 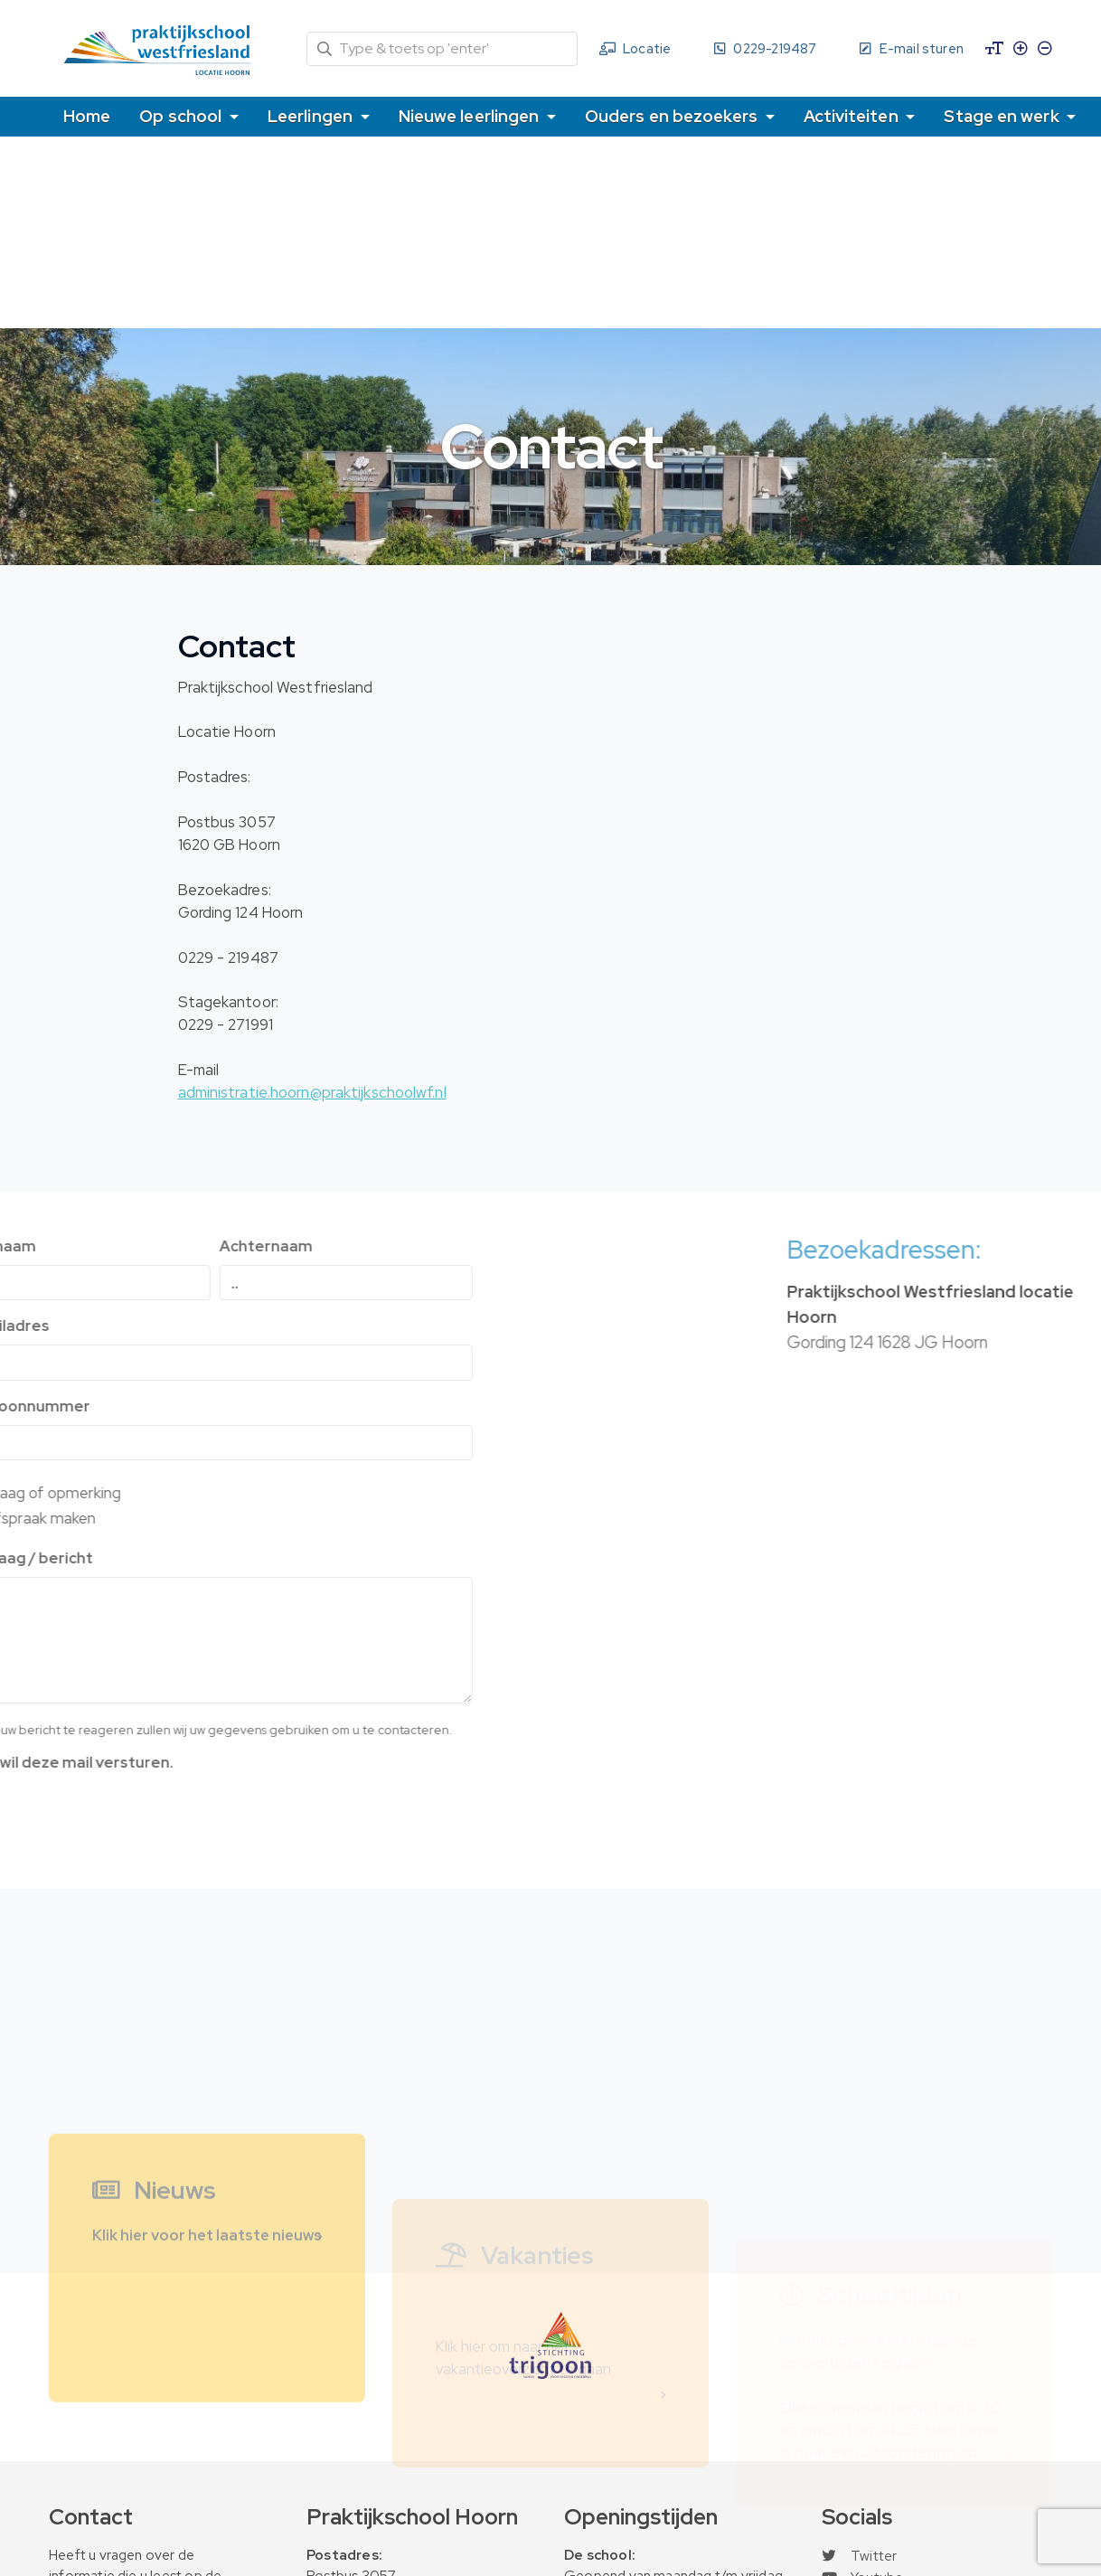 I want to click on administratie.hoorn@praktijkschoolwf.nl, so click(x=312, y=1092).